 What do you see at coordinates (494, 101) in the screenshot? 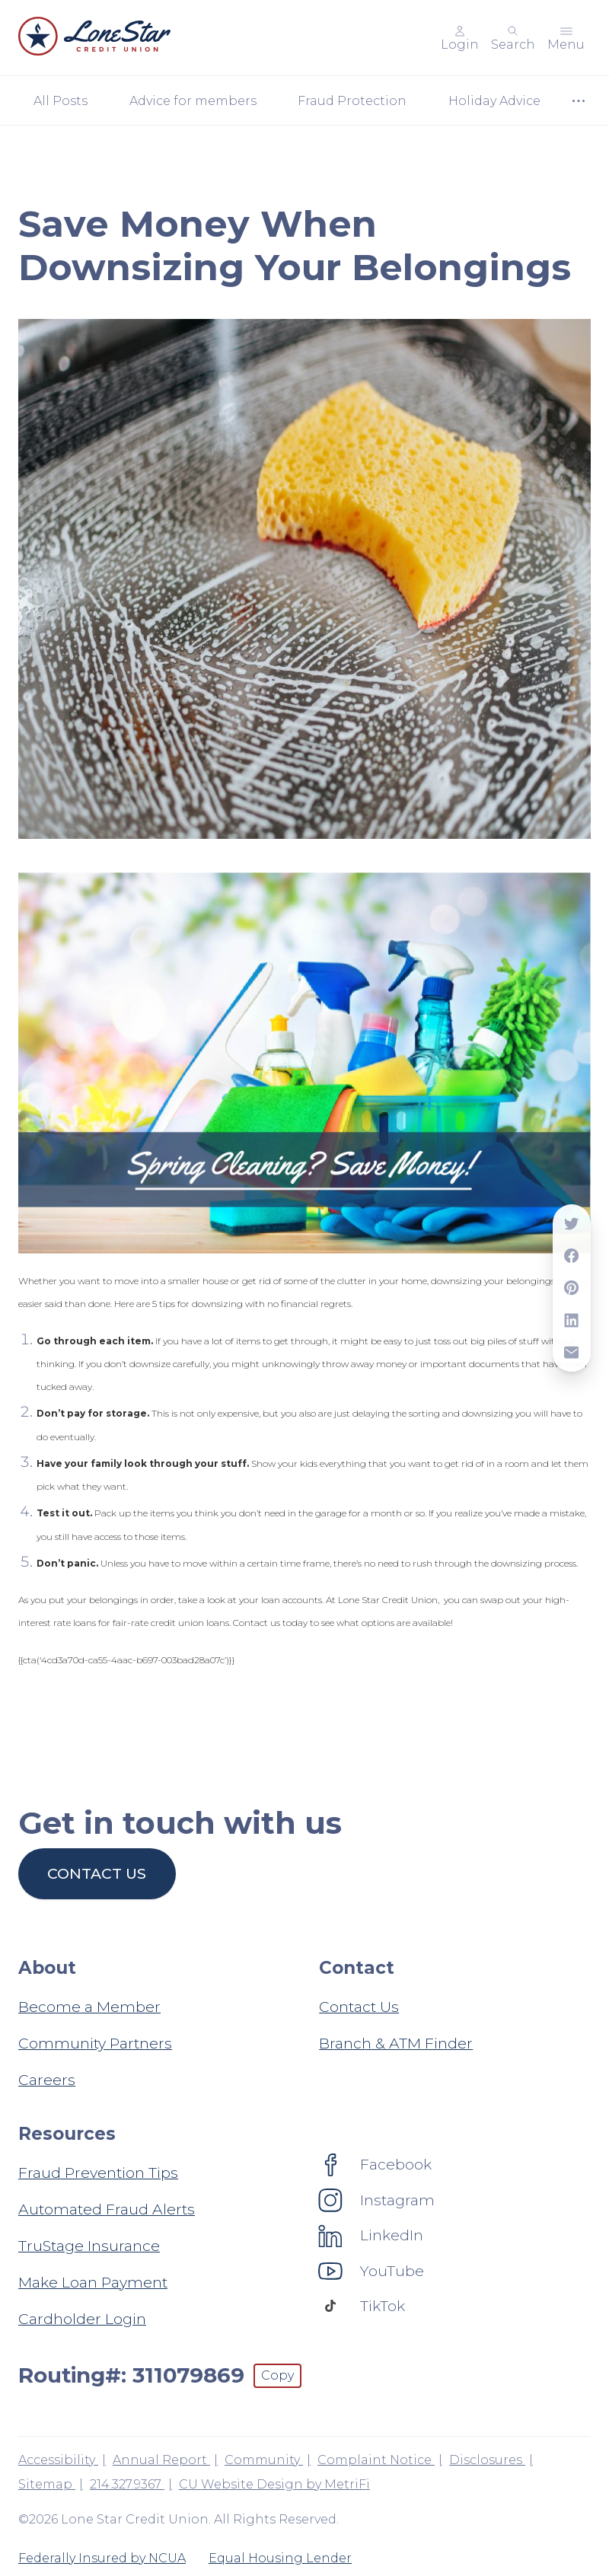
I see `Holiday Advice [Category: Holiday Advice]` at bounding box center [494, 101].